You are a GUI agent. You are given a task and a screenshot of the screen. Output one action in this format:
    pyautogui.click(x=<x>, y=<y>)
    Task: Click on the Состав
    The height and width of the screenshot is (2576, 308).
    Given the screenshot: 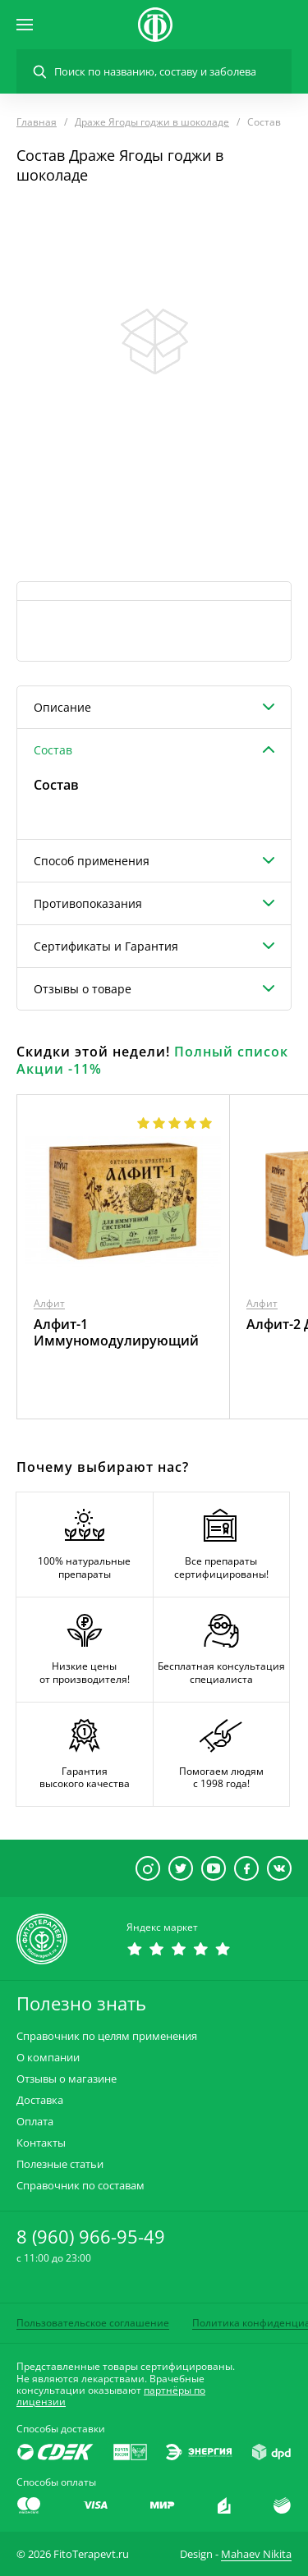 What is the action you would take?
    pyautogui.click(x=53, y=750)
    